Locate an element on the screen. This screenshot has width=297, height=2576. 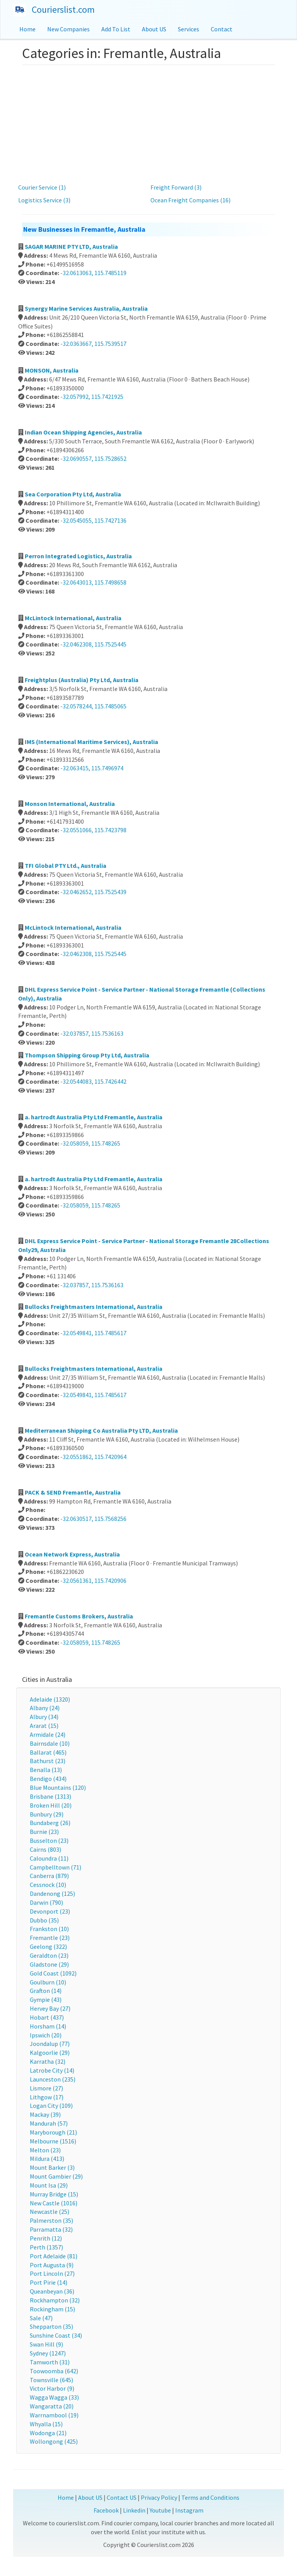
New Companies is located at coordinates (68, 29).